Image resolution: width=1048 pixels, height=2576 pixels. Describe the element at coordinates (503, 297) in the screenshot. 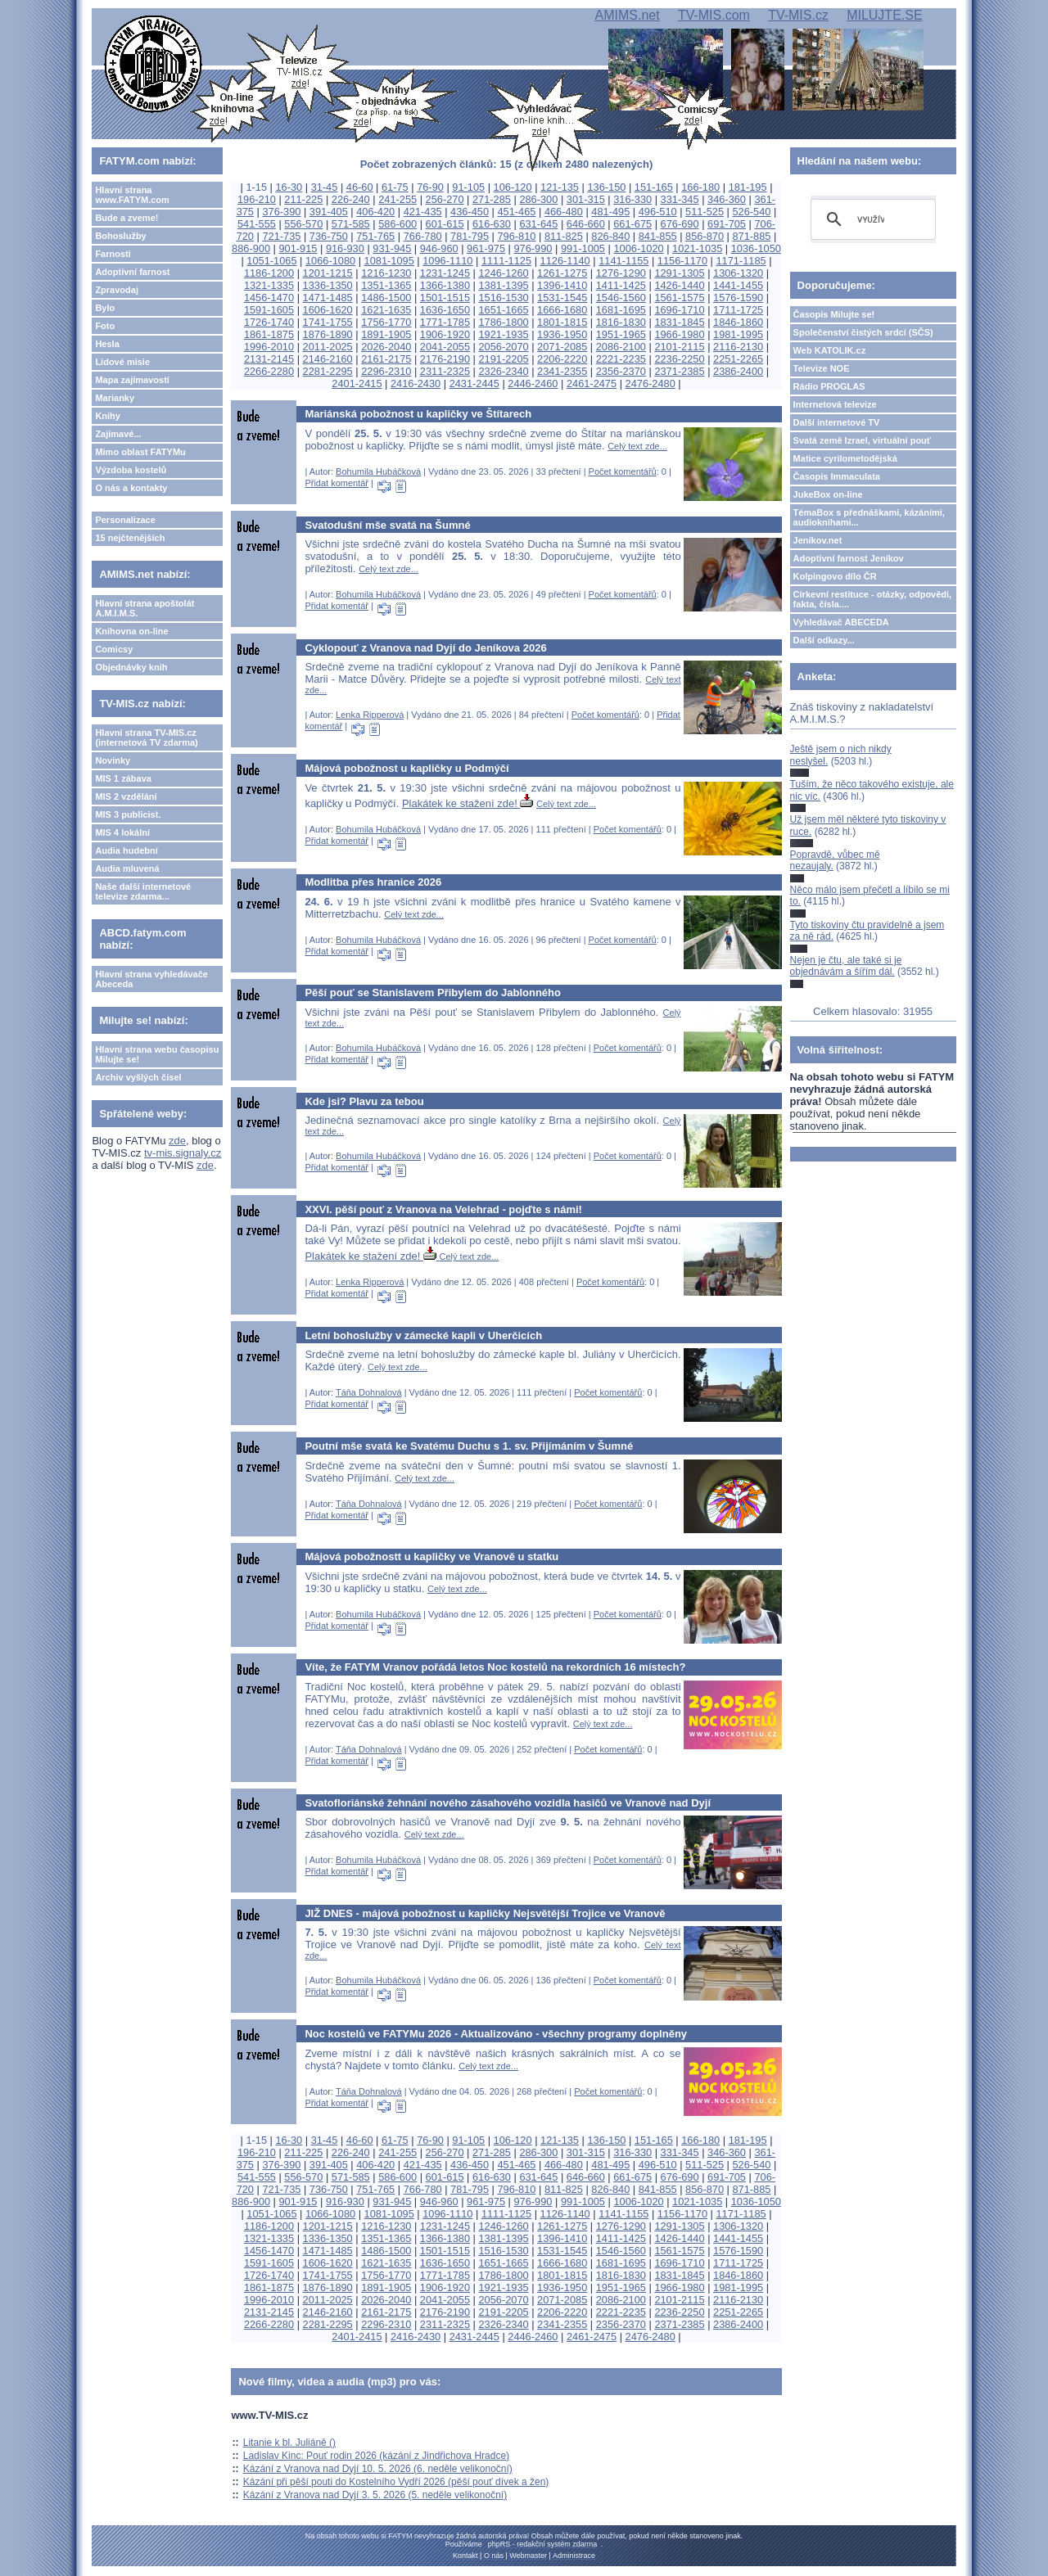

I see `1516-1530` at that location.